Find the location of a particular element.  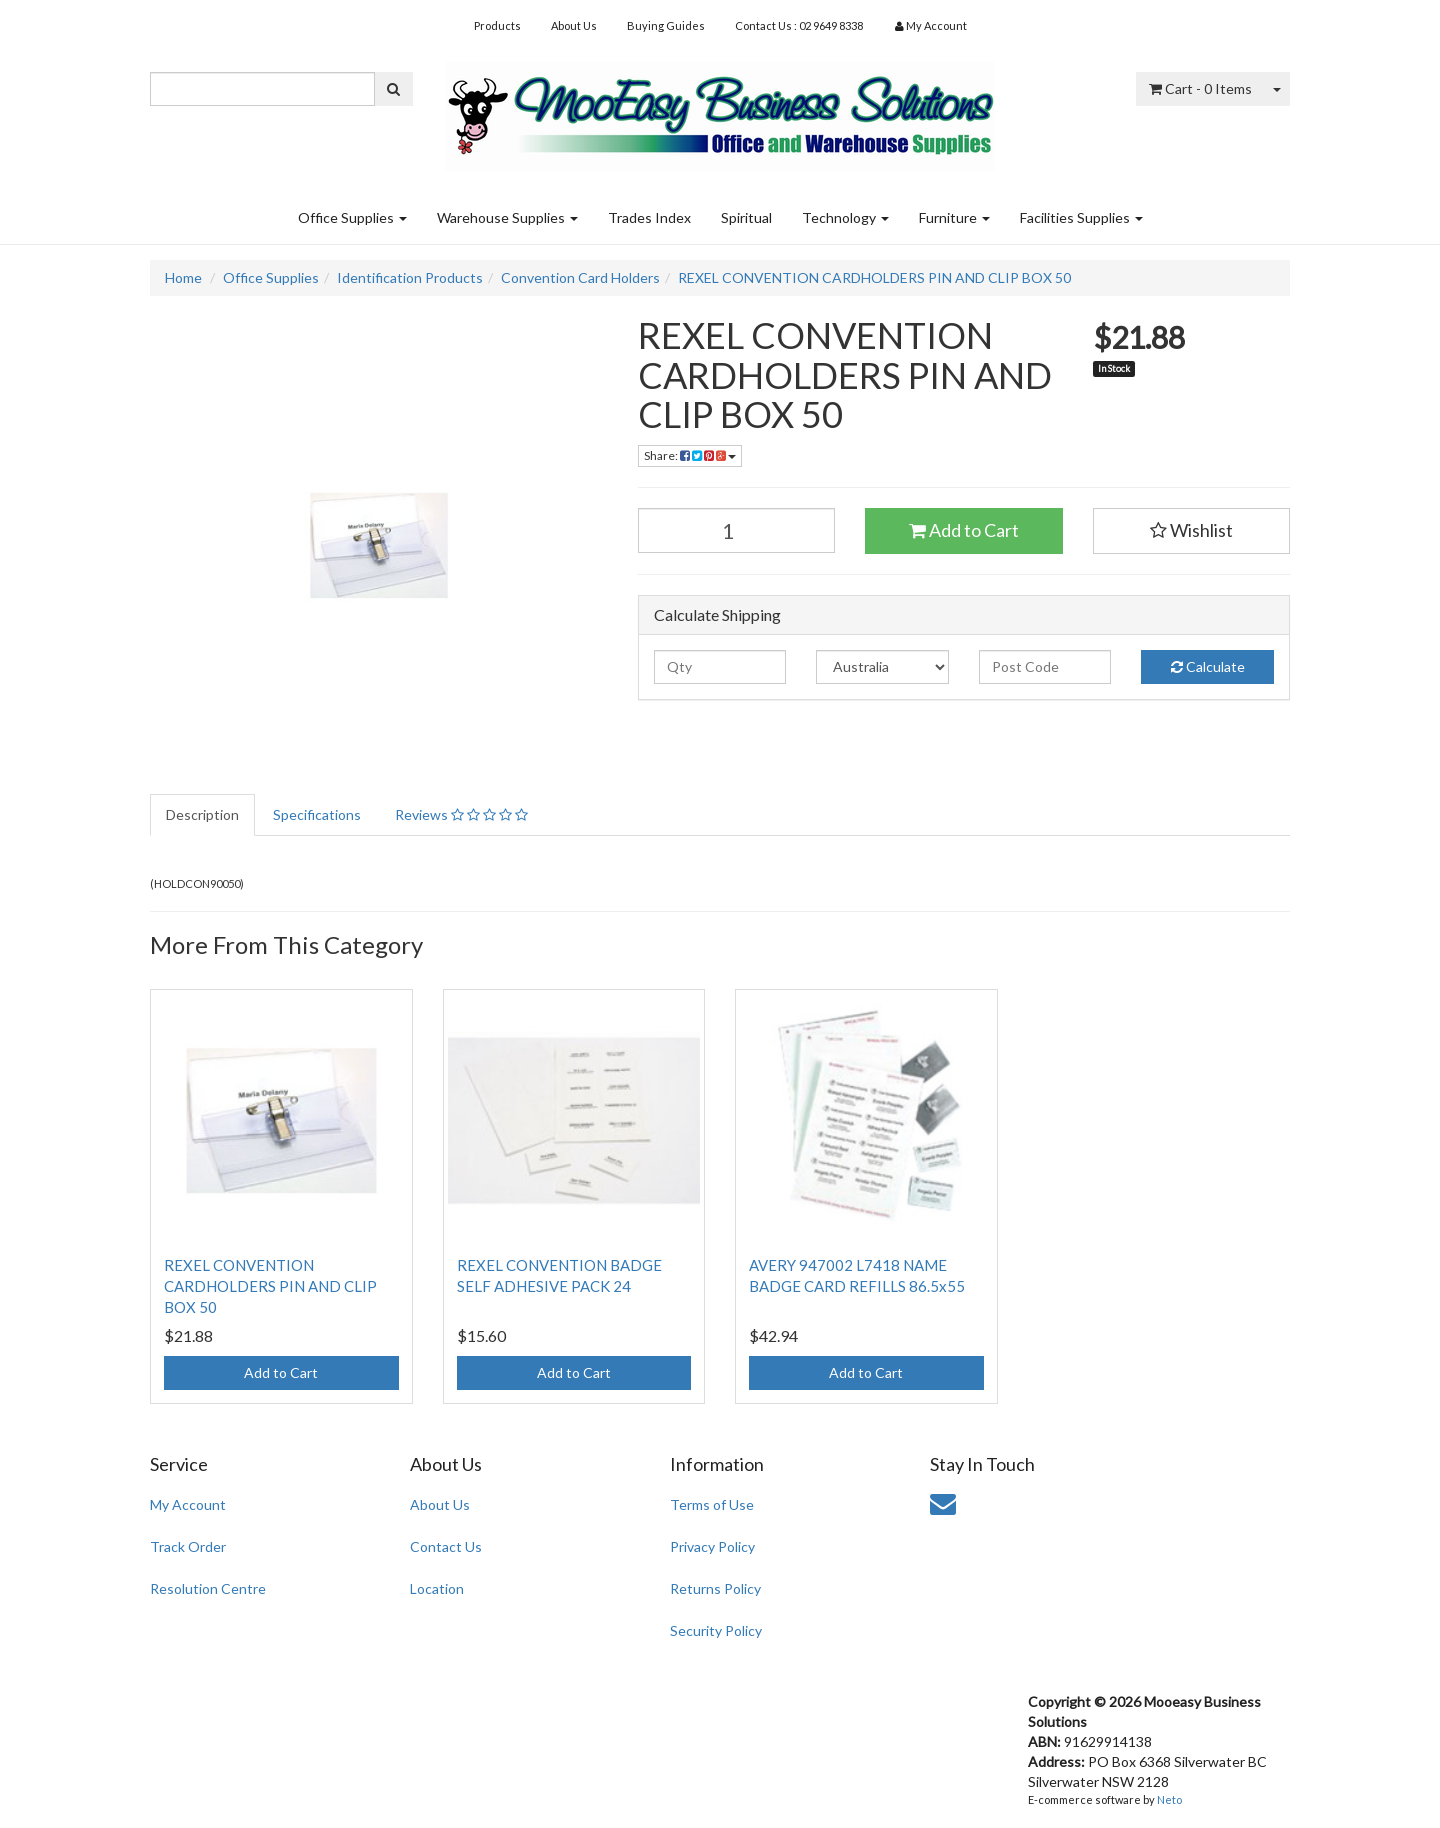

Resolution Centre is located at coordinates (208, 1588).